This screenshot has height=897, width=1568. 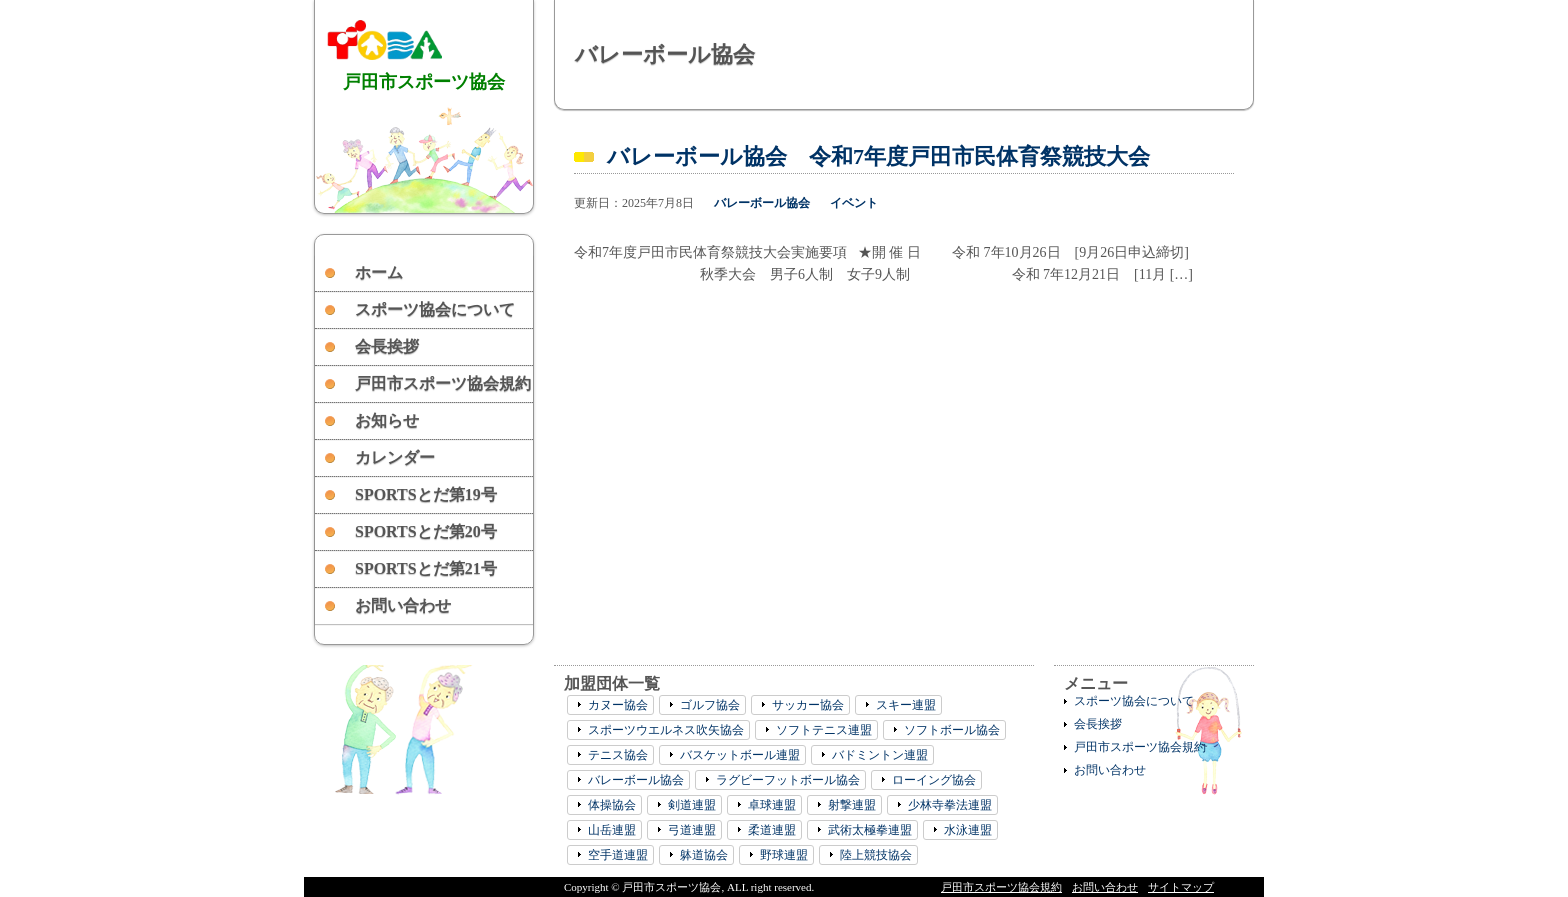 What do you see at coordinates (618, 705) in the screenshot?
I see `カヌー協会` at bounding box center [618, 705].